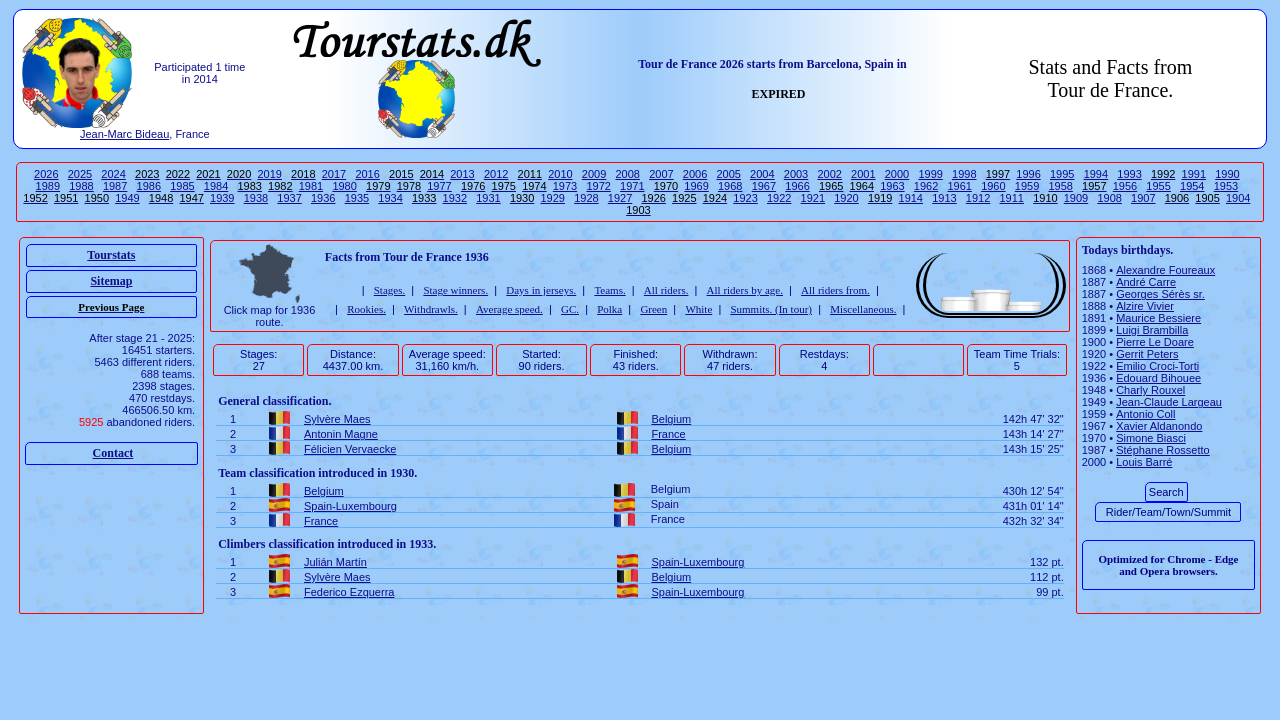 This screenshot has height=720, width=1280. What do you see at coordinates (48, 186) in the screenshot?
I see `1989` at bounding box center [48, 186].